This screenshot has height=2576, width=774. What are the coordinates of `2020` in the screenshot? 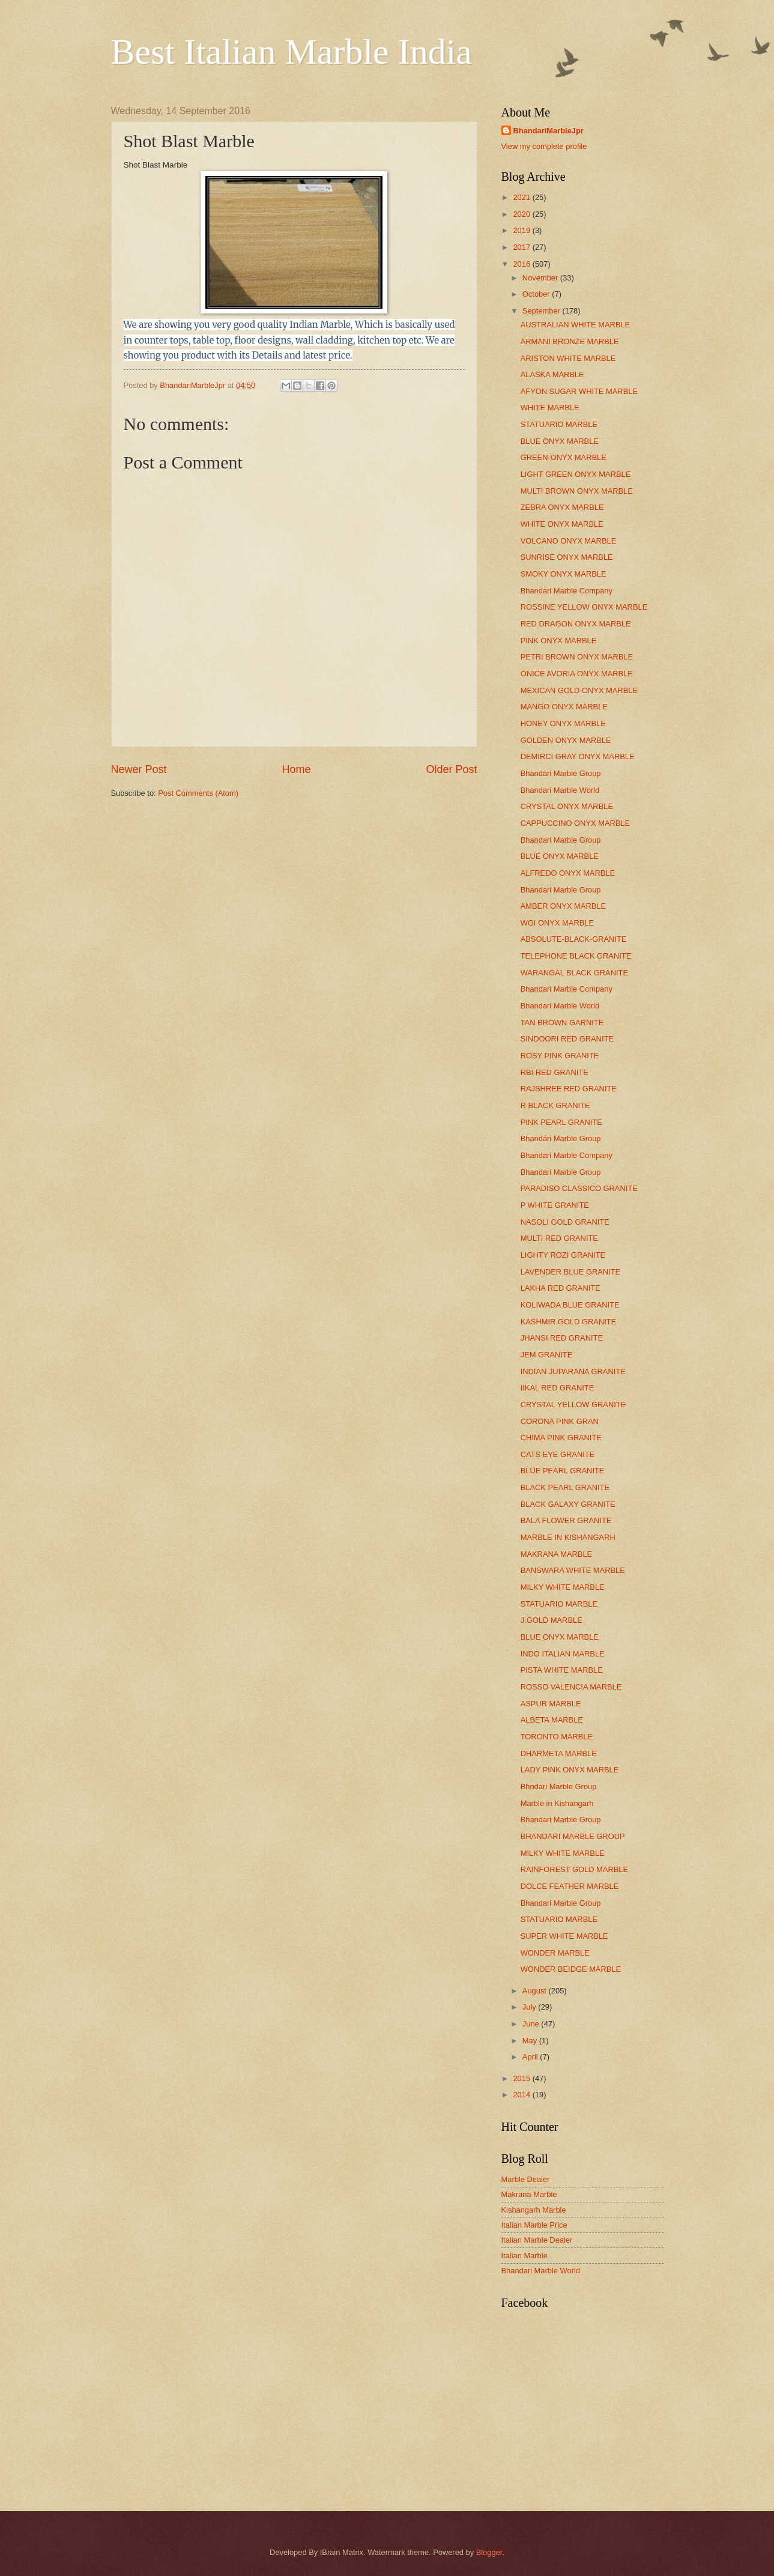 It's located at (522, 214).